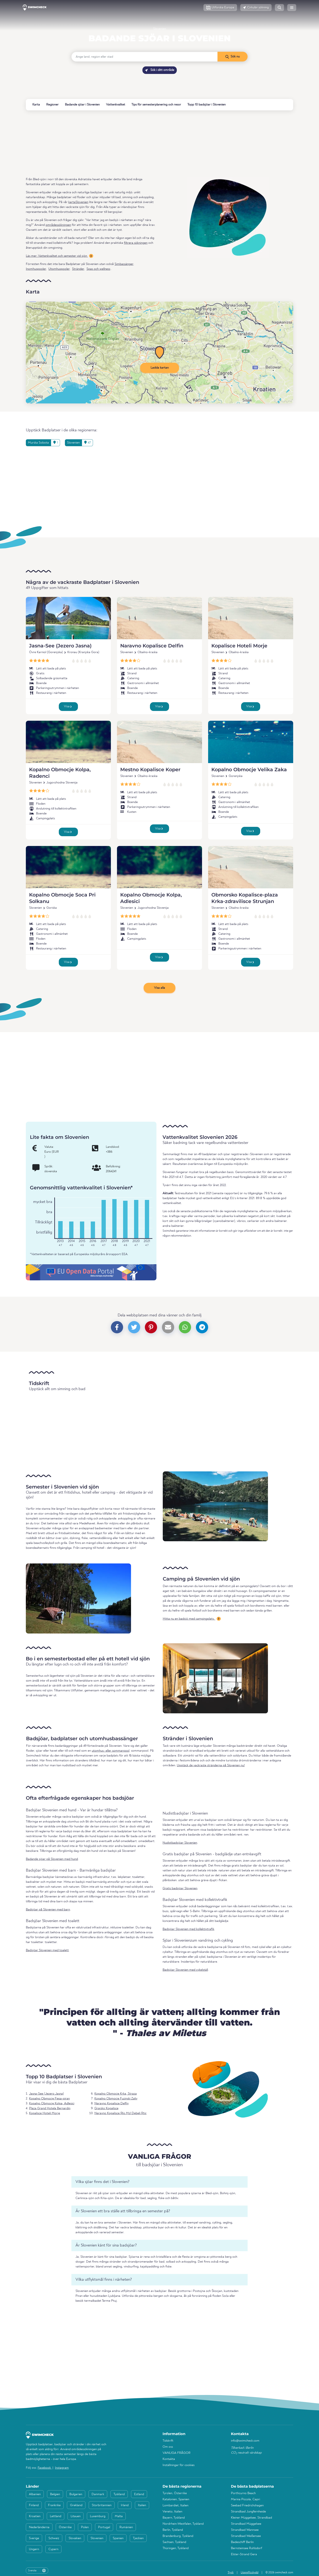 This screenshot has width=319, height=2576. Describe the element at coordinates (142, 2505) in the screenshot. I see `Italien` at that location.